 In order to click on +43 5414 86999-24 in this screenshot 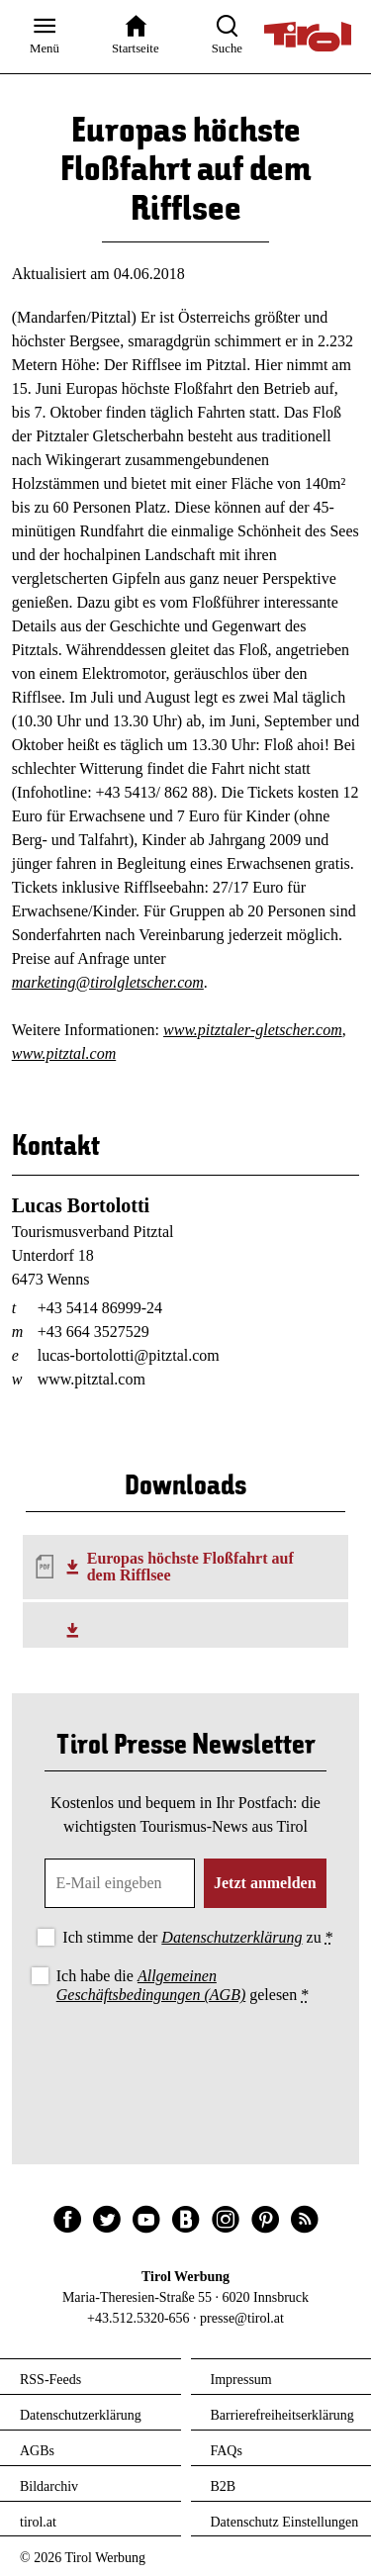, I will do `click(100, 1307)`.